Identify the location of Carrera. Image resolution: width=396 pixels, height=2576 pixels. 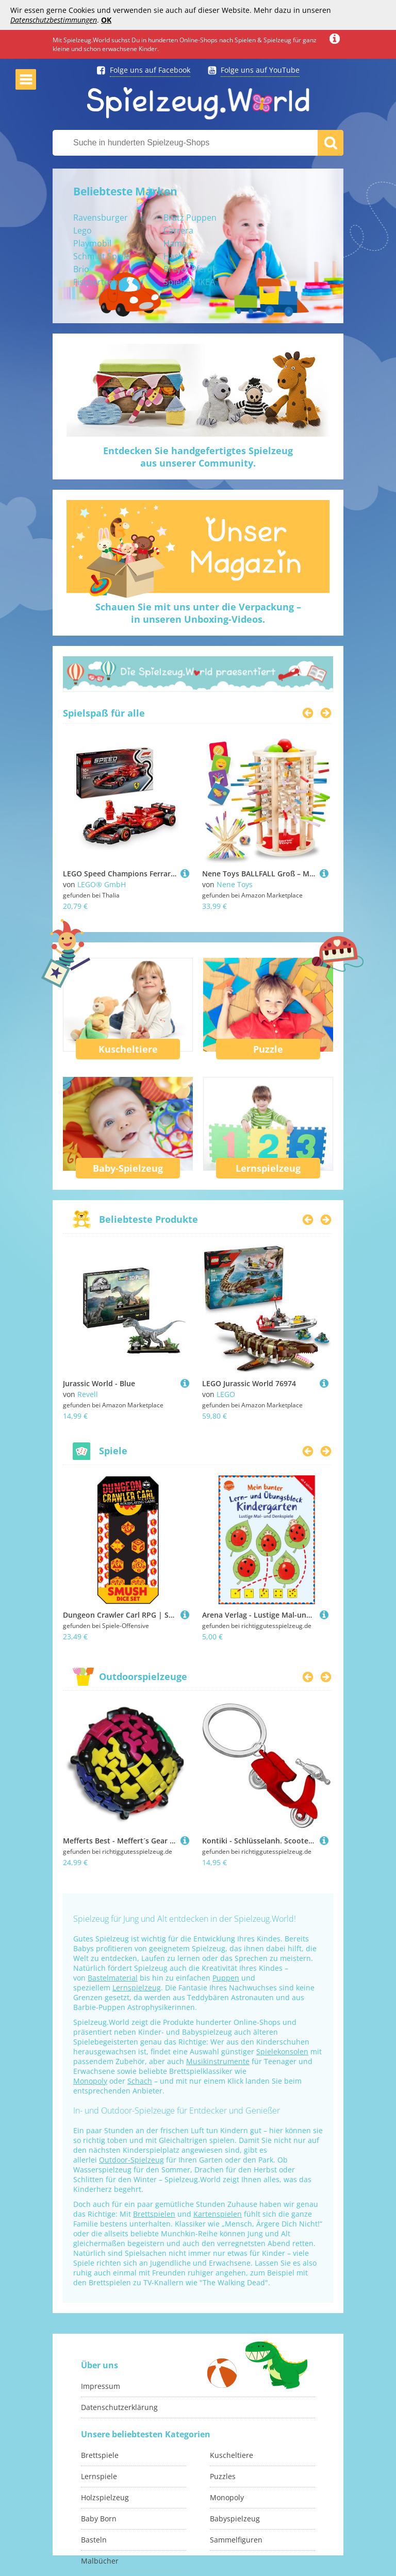
(178, 230).